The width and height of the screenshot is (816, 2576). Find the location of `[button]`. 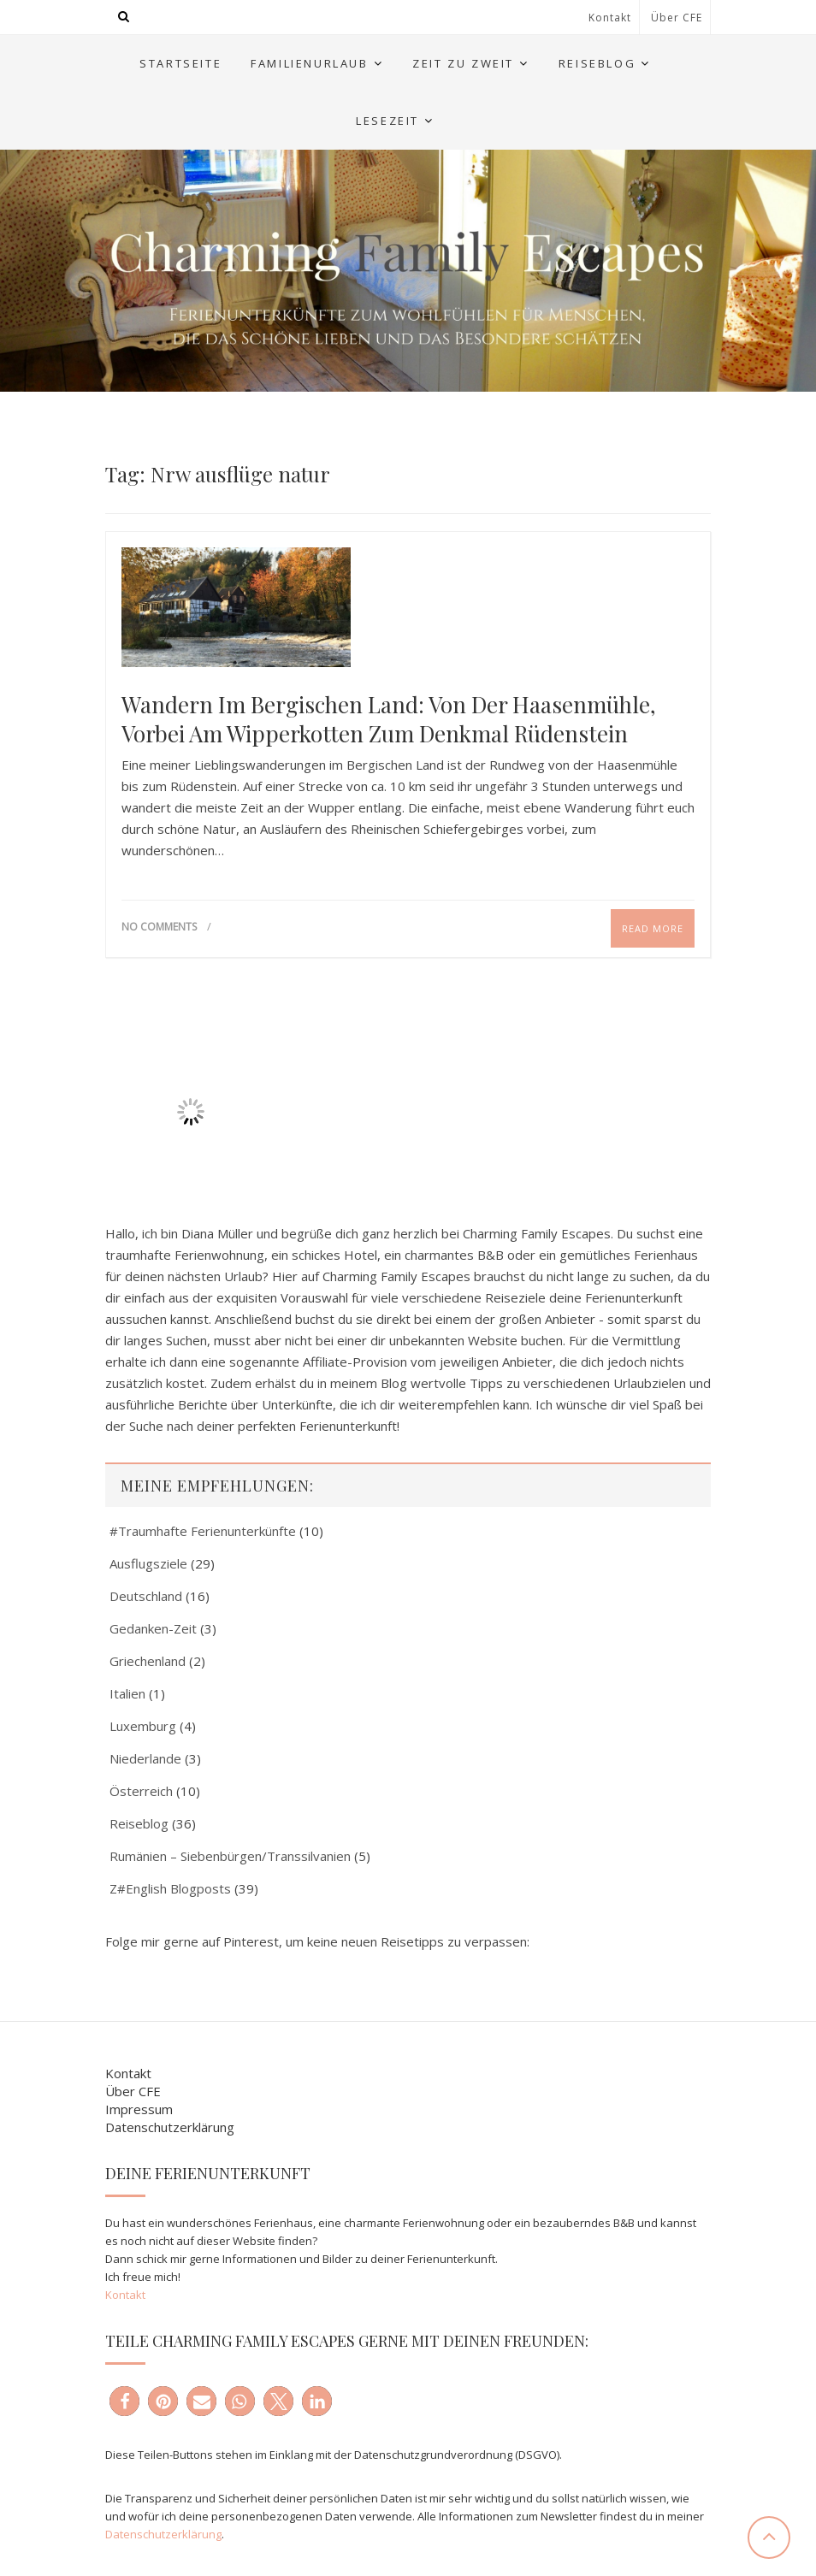

[button] is located at coordinates (124, 2401).